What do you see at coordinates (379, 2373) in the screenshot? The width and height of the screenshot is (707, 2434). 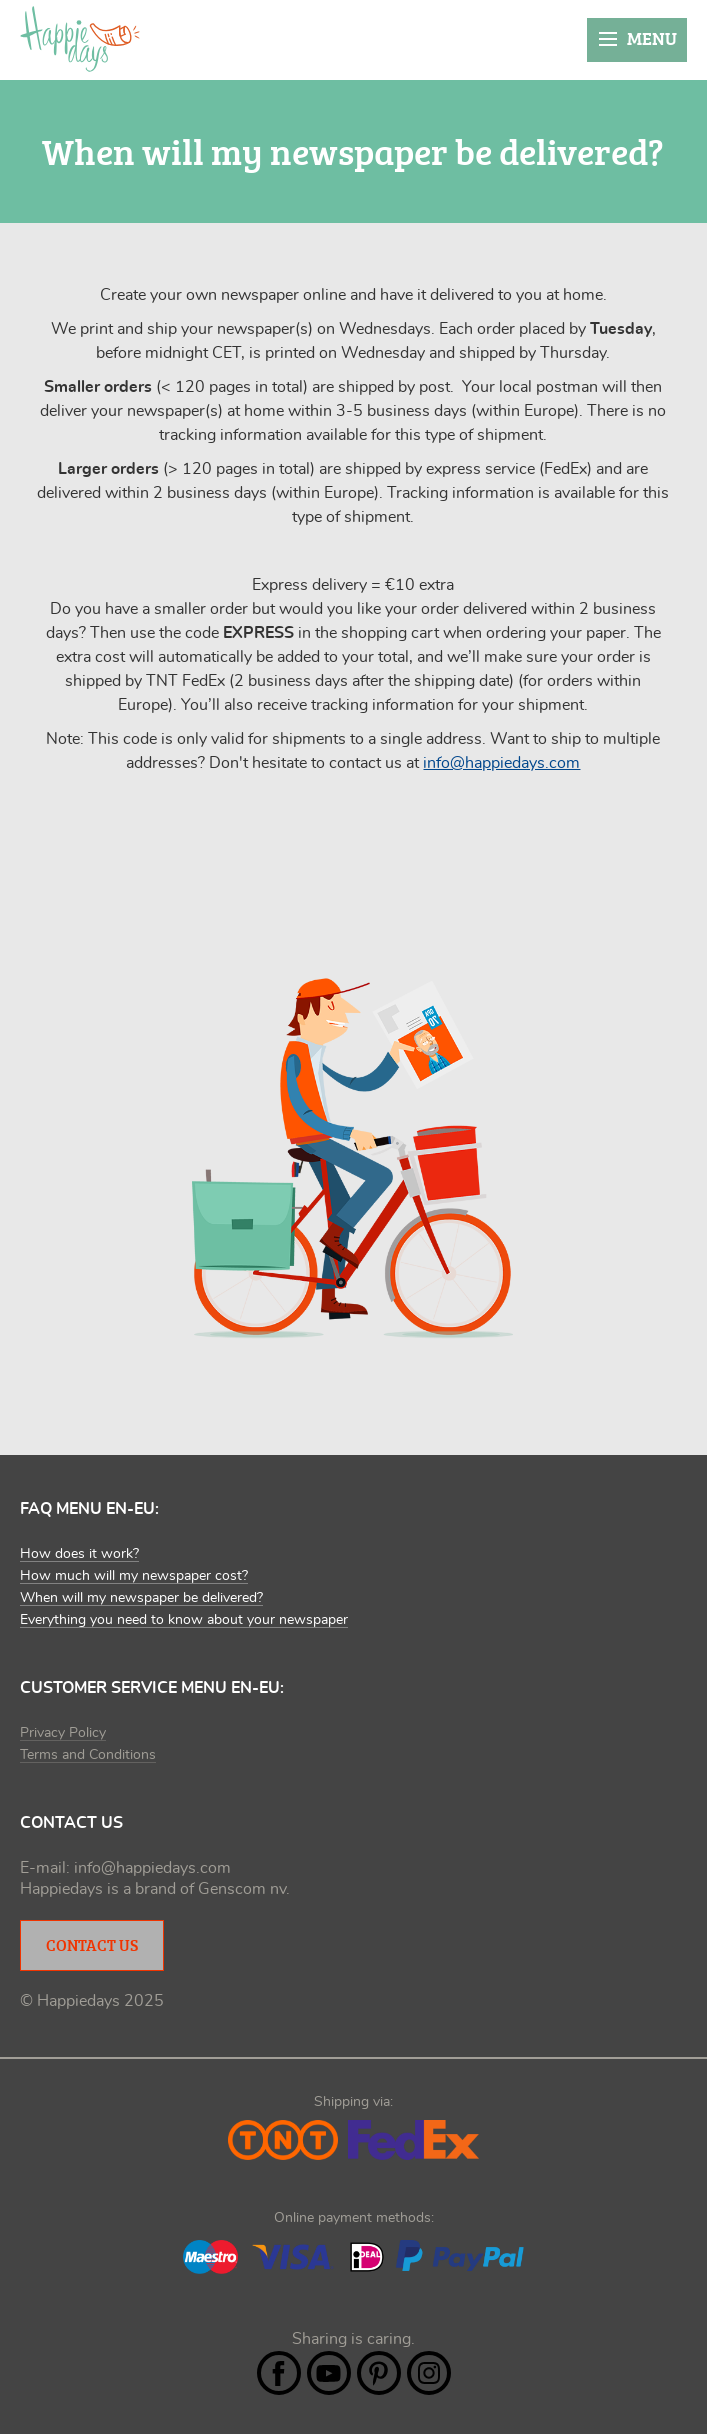 I see `Pintrest` at bounding box center [379, 2373].